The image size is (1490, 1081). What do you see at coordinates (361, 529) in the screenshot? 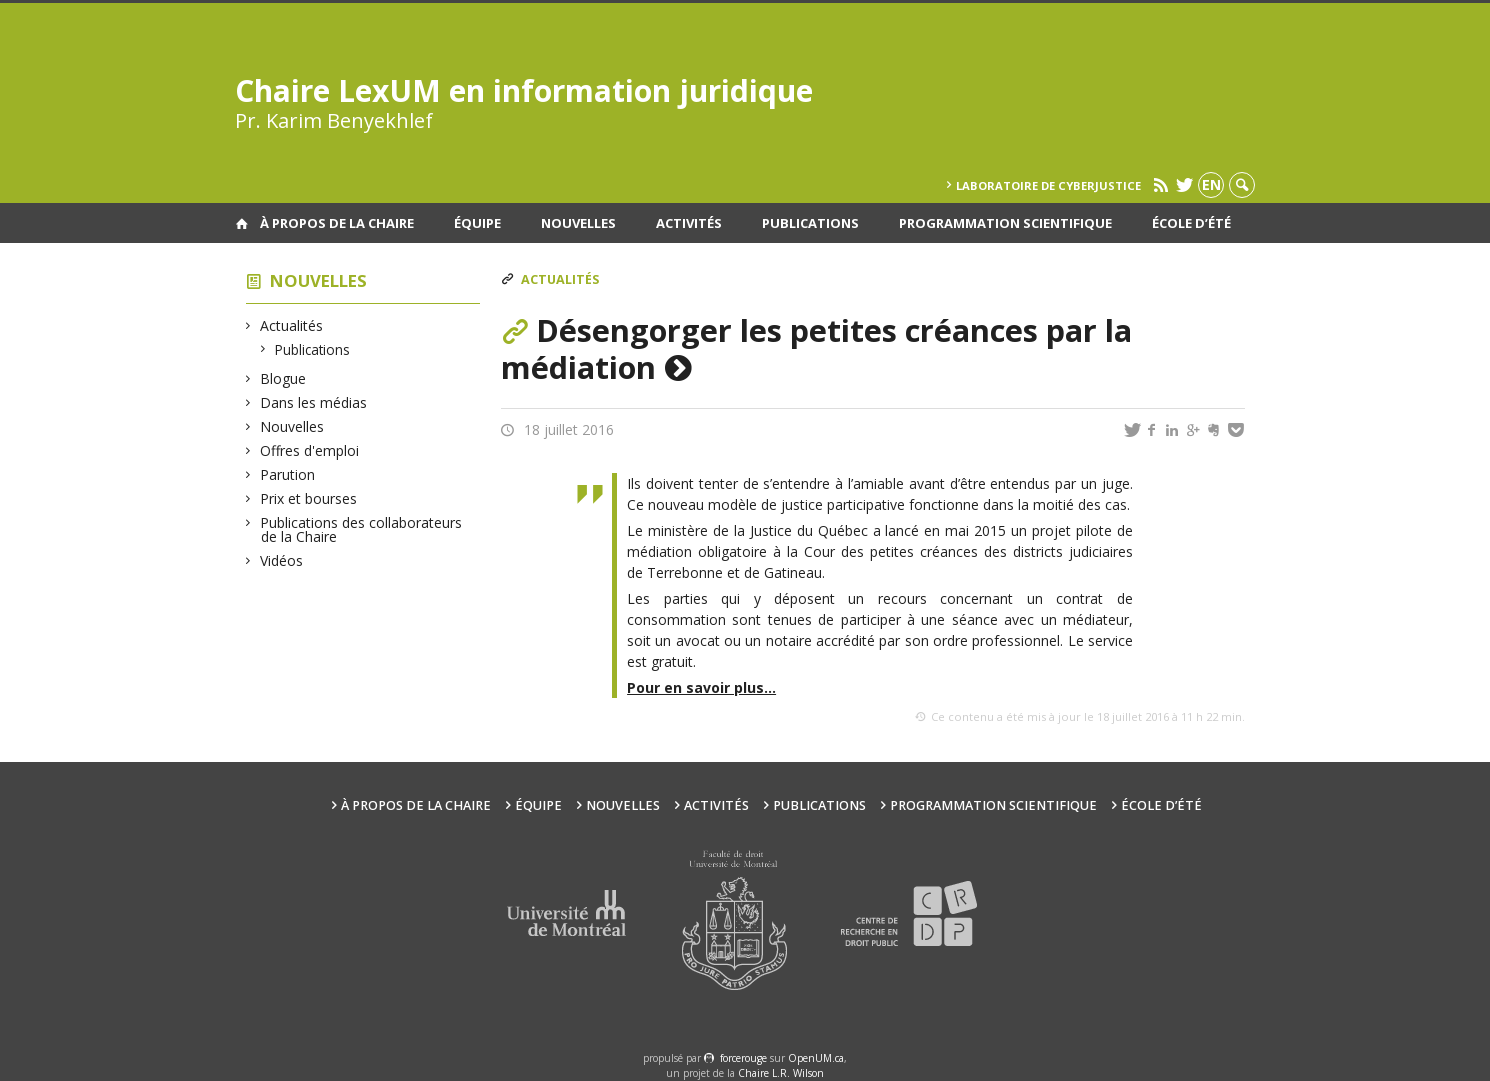
I see `Publications des collaborateurs de la Chaire` at bounding box center [361, 529].